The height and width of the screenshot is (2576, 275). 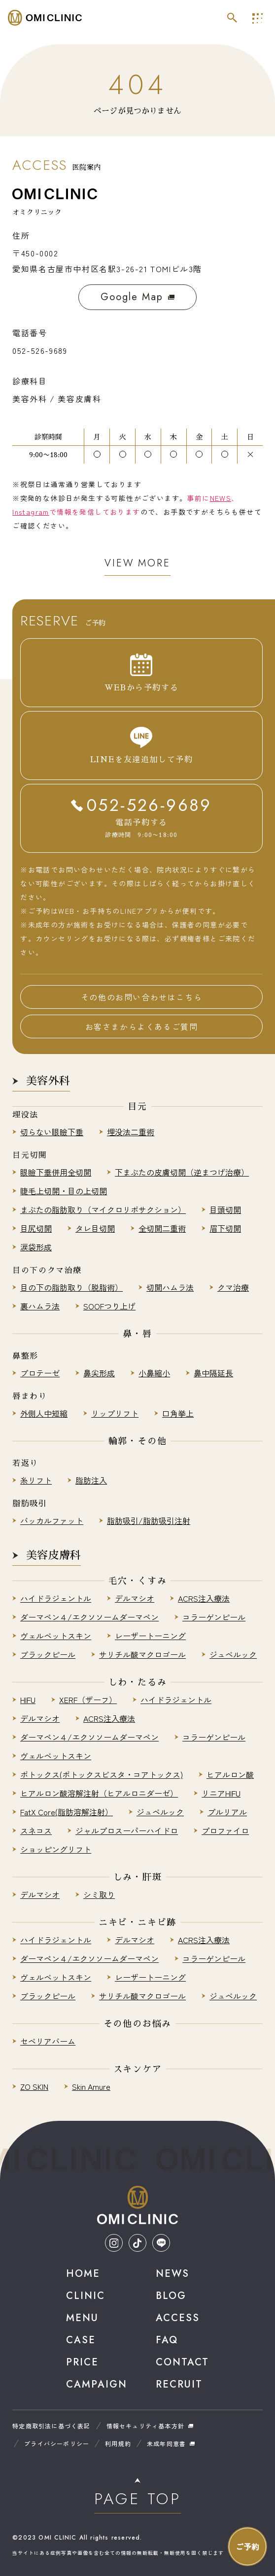 I want to click on 小鼻縮小, so click(x=154, y=1373).